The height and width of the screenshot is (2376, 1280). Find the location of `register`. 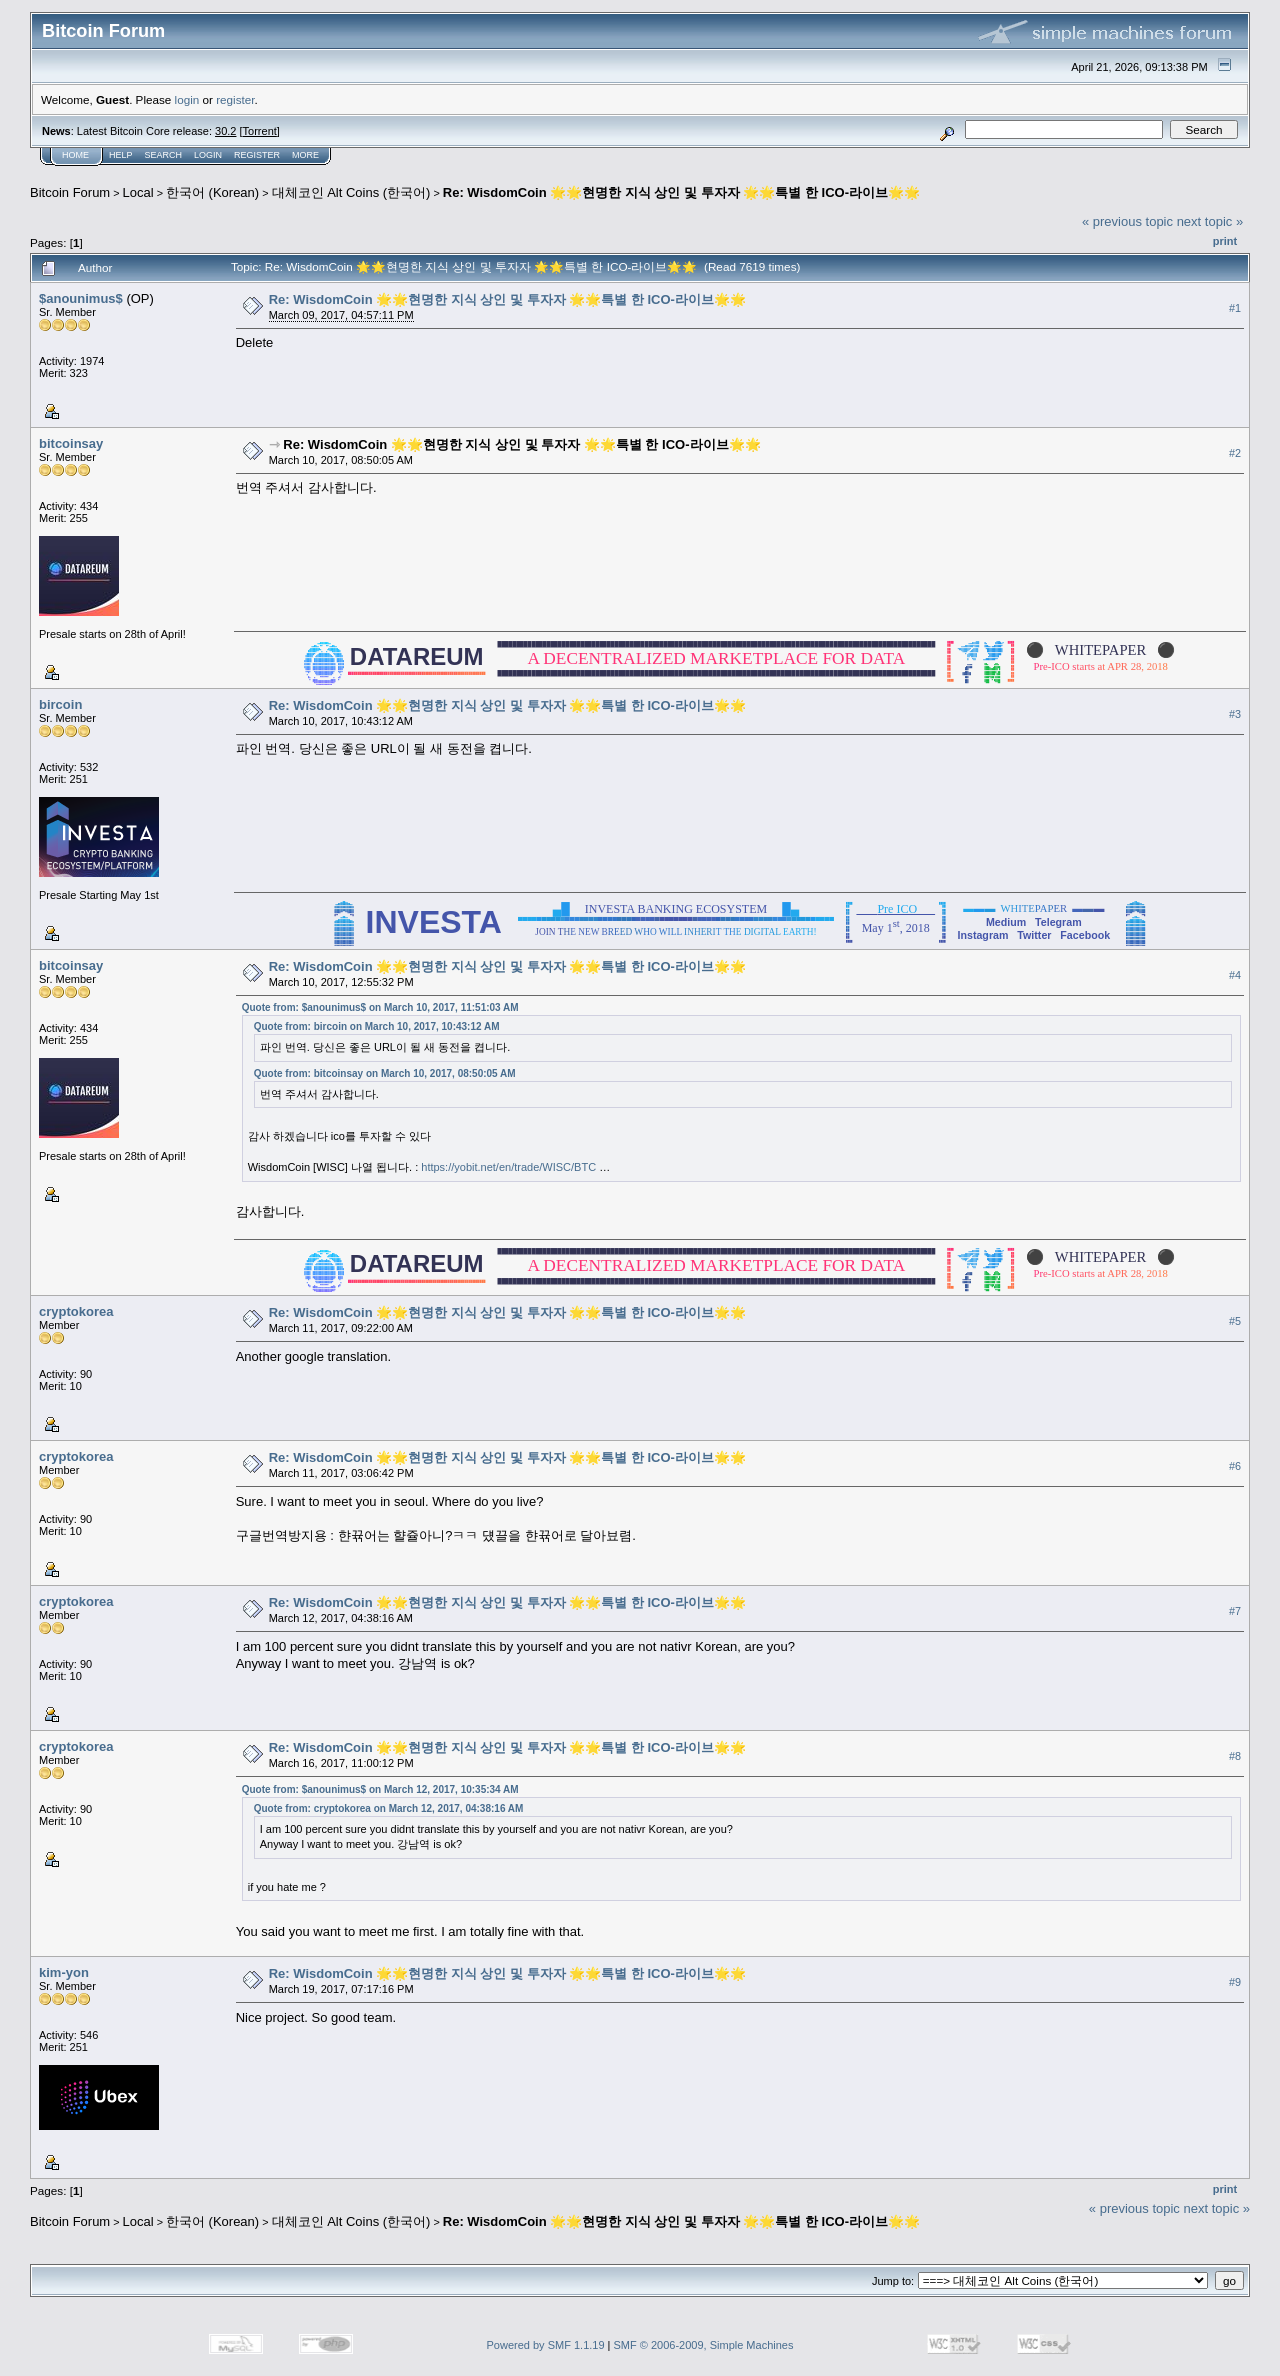

register is located at coordinates (235, 99).